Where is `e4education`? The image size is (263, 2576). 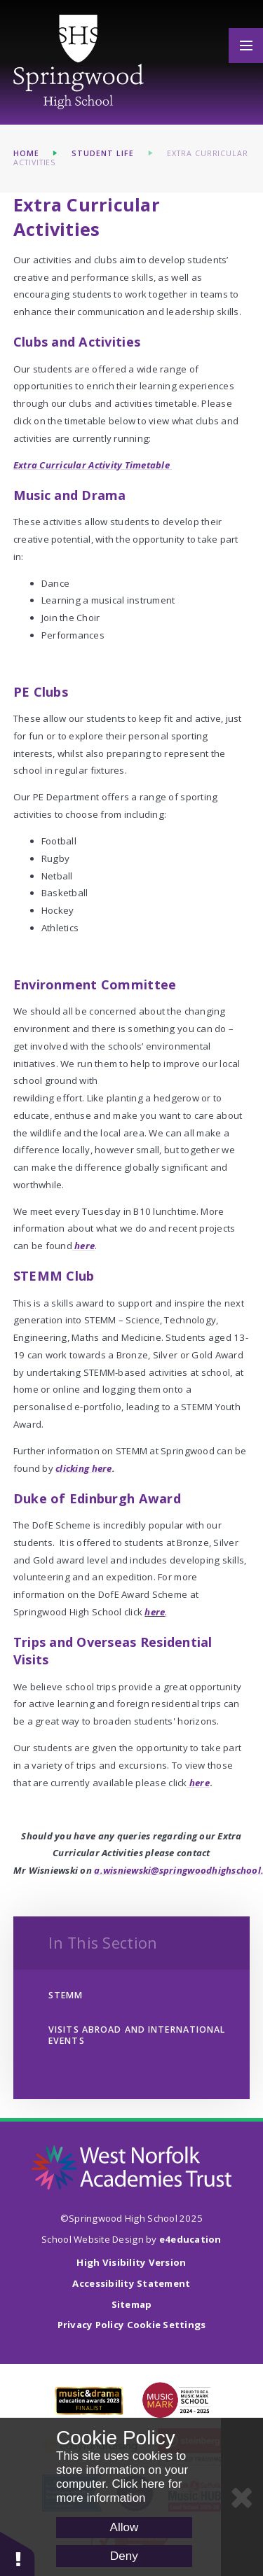
e4education is located at coordinates (190, 2239).